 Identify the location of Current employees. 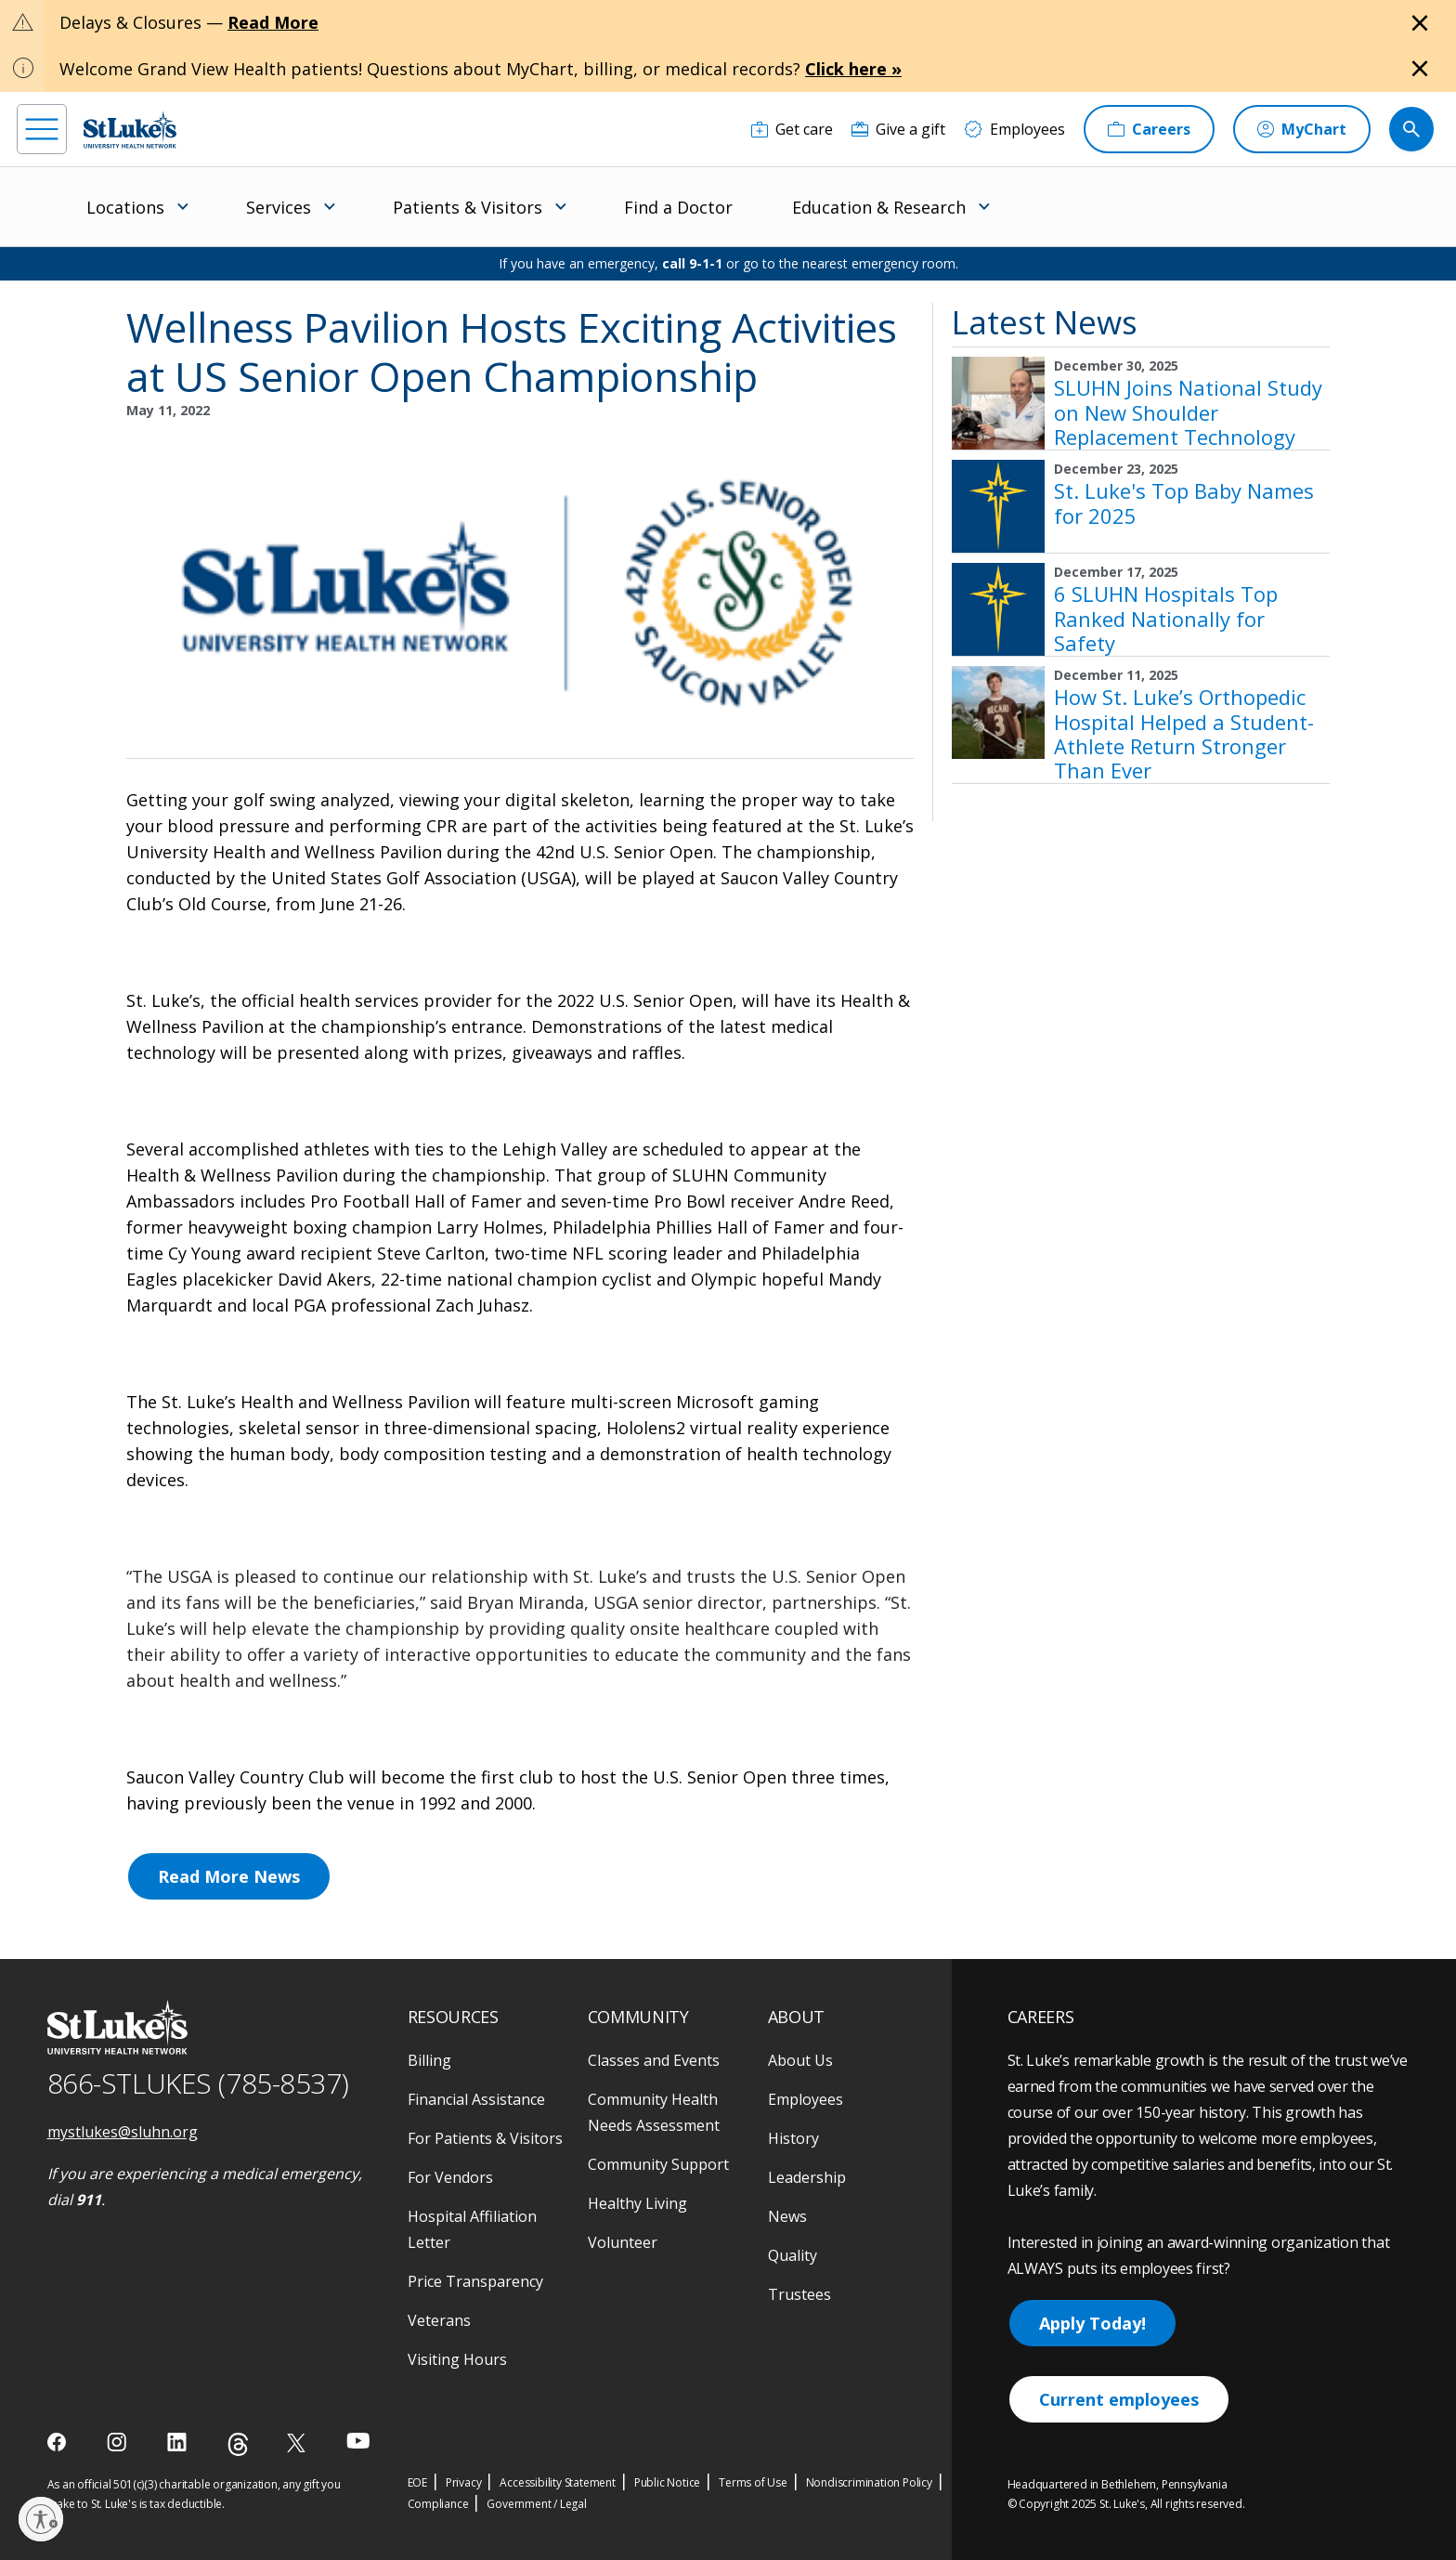
(1119, 2399).